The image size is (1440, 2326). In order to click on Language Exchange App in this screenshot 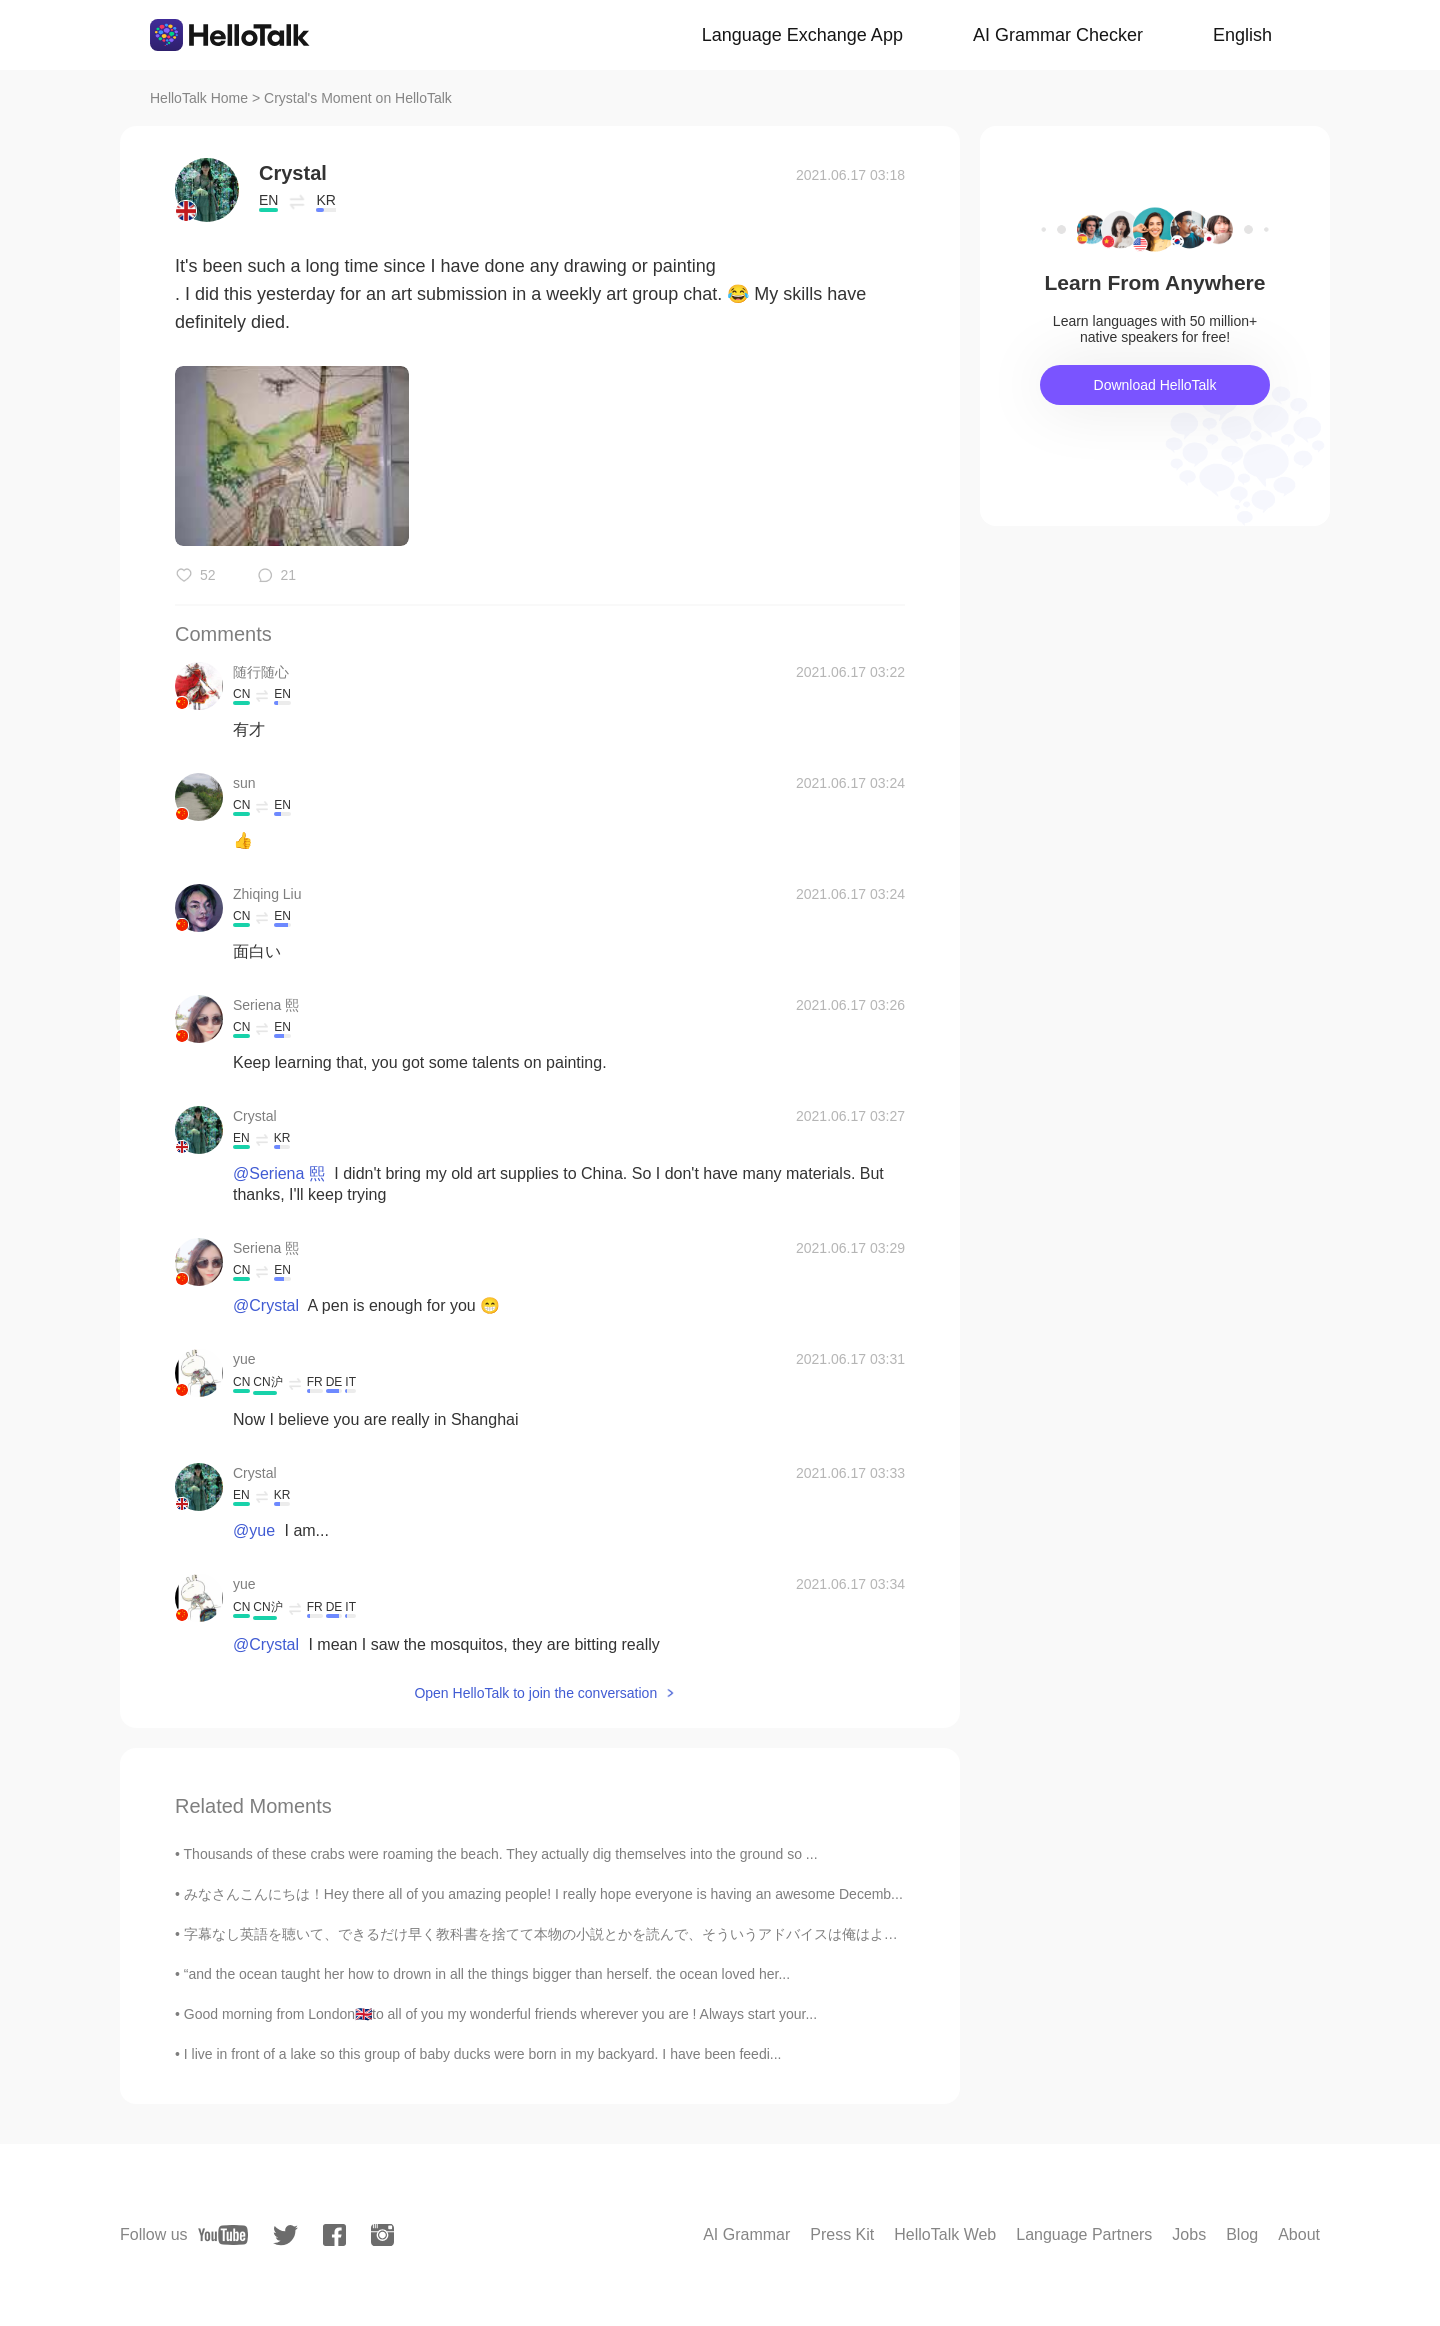, I will do `click(802, 35)`.